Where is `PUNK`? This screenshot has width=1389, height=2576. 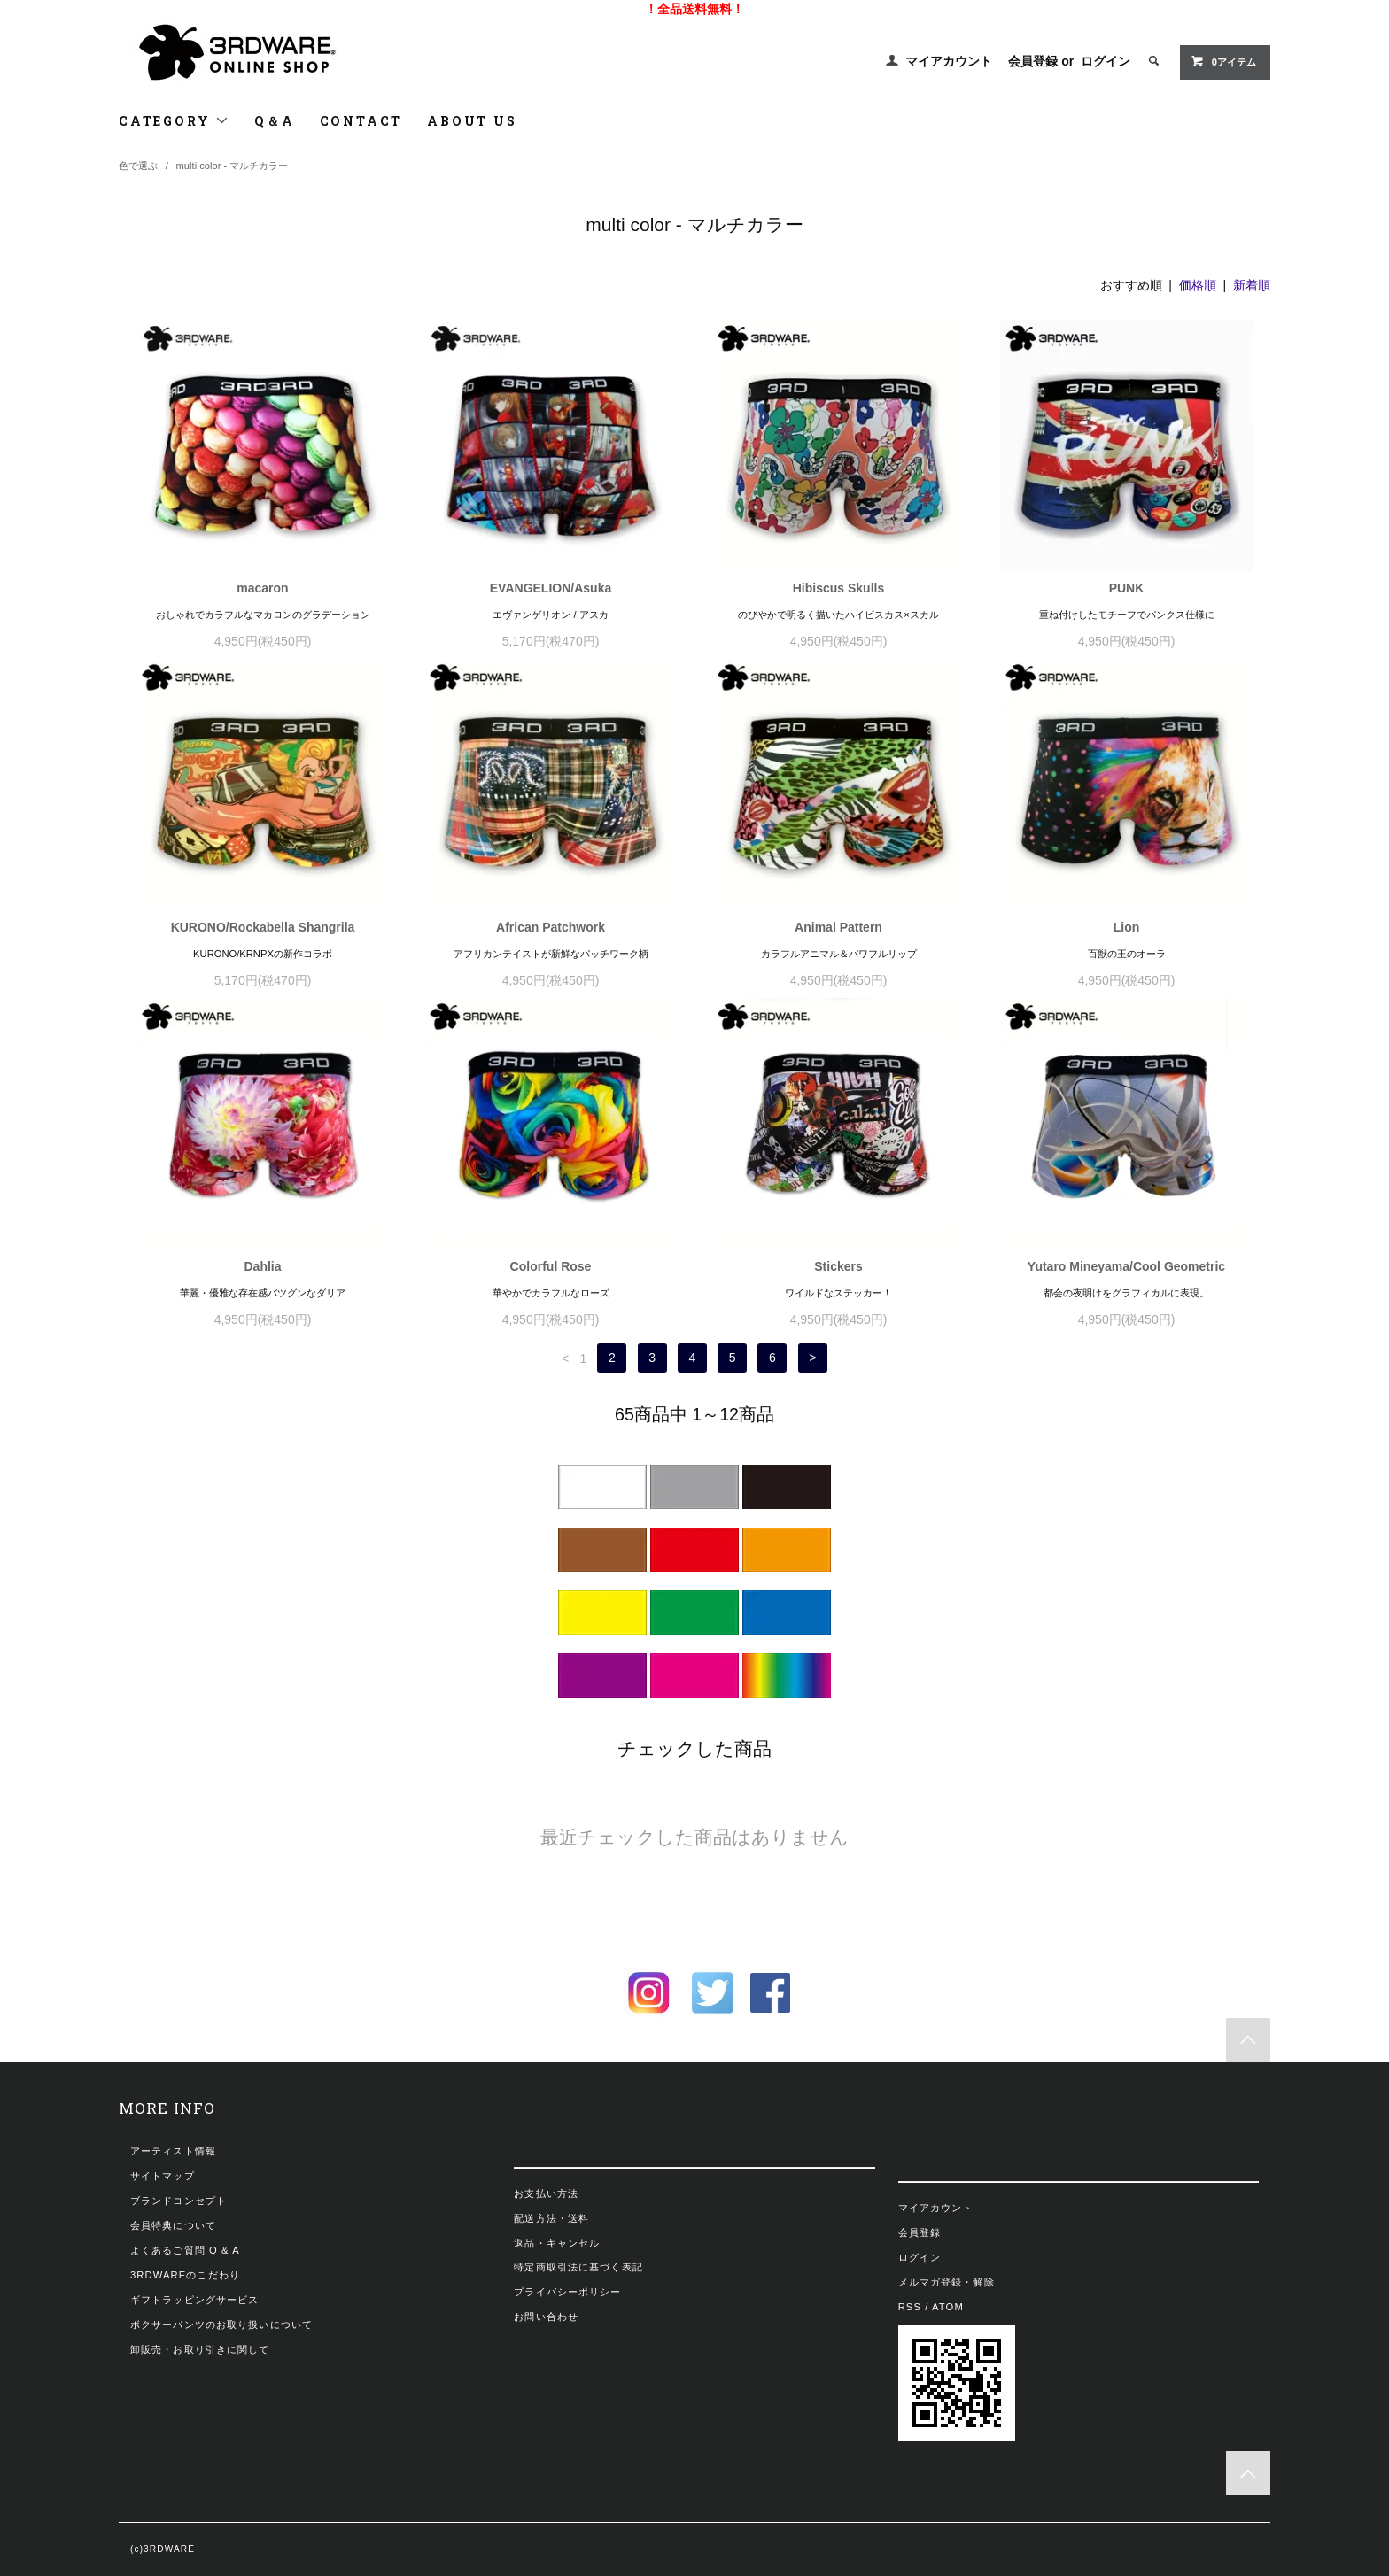 PUNK is located at coordinates (1127, 588).